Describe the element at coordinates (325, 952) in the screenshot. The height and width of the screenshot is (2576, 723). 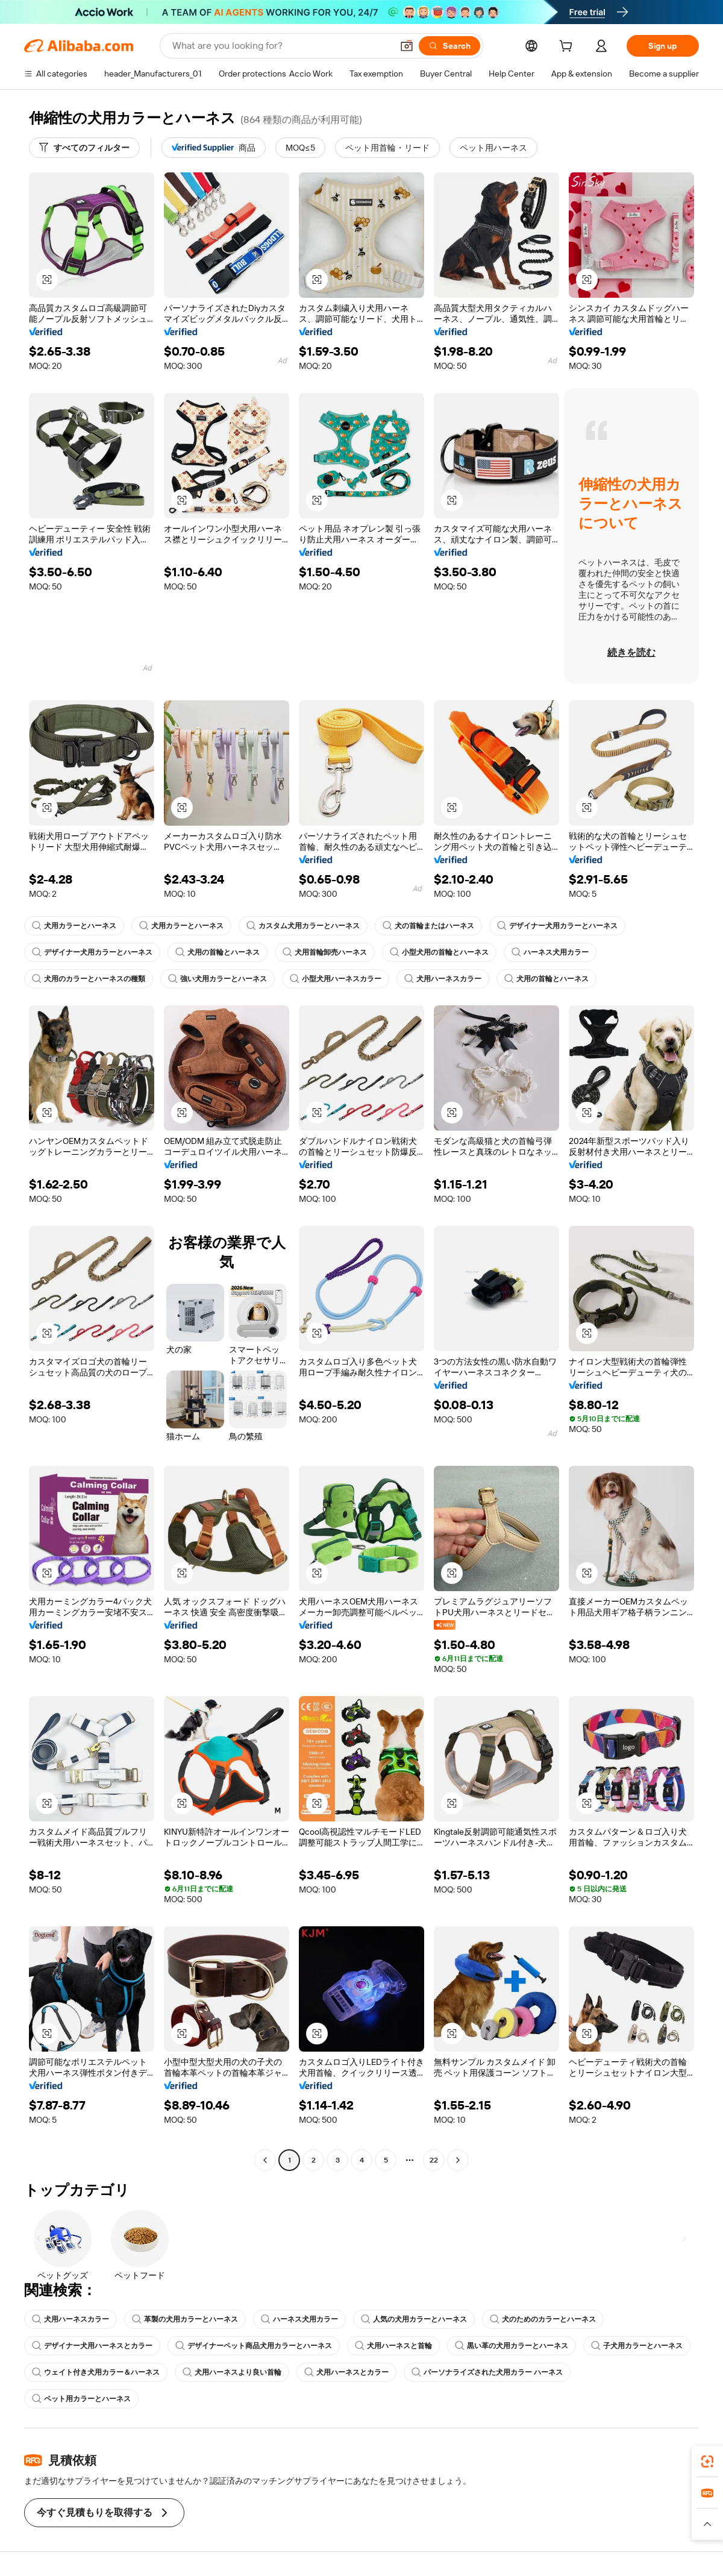
I see `犬用首輪卸売ハーネス` at that location.